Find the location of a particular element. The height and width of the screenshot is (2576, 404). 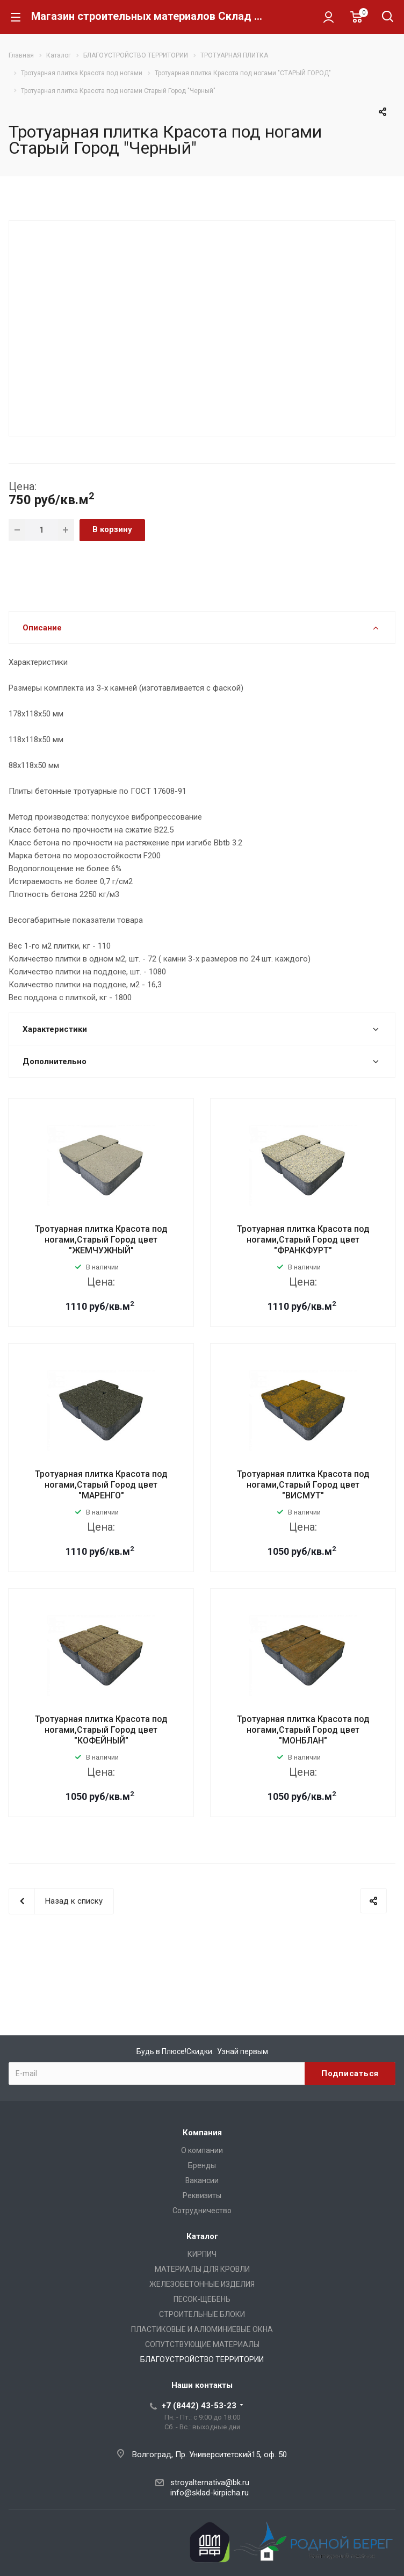

info@sklad-kirpicha.ru is located at coordinates (209, 2493).